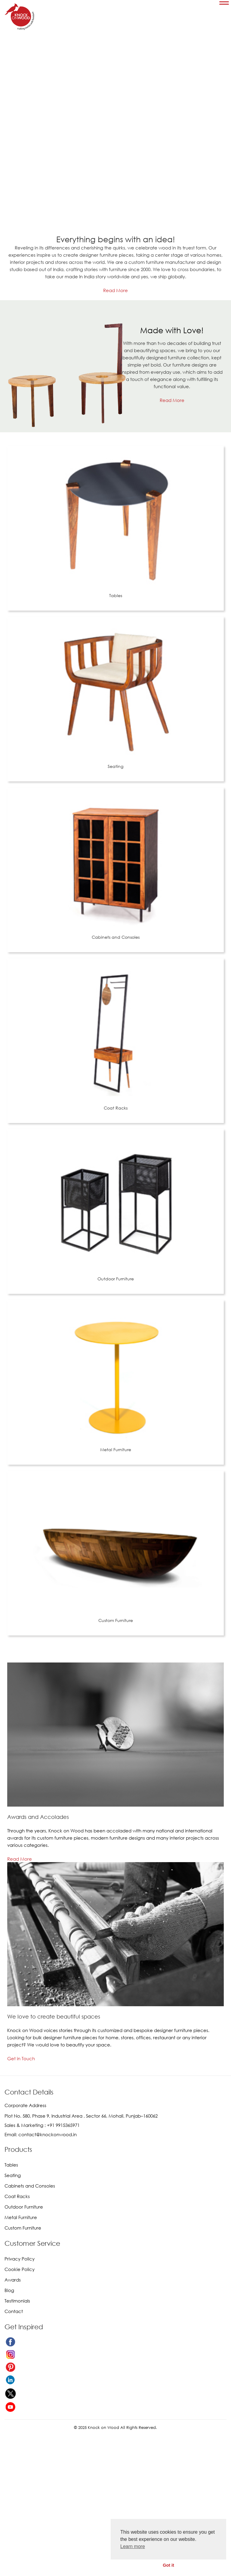 The width and height of the screenshot is (231, 2576). What do you see at coordinates (17, 2300) in the screenshot?
I see `Testimonials` at bounding box center [17, 2300].